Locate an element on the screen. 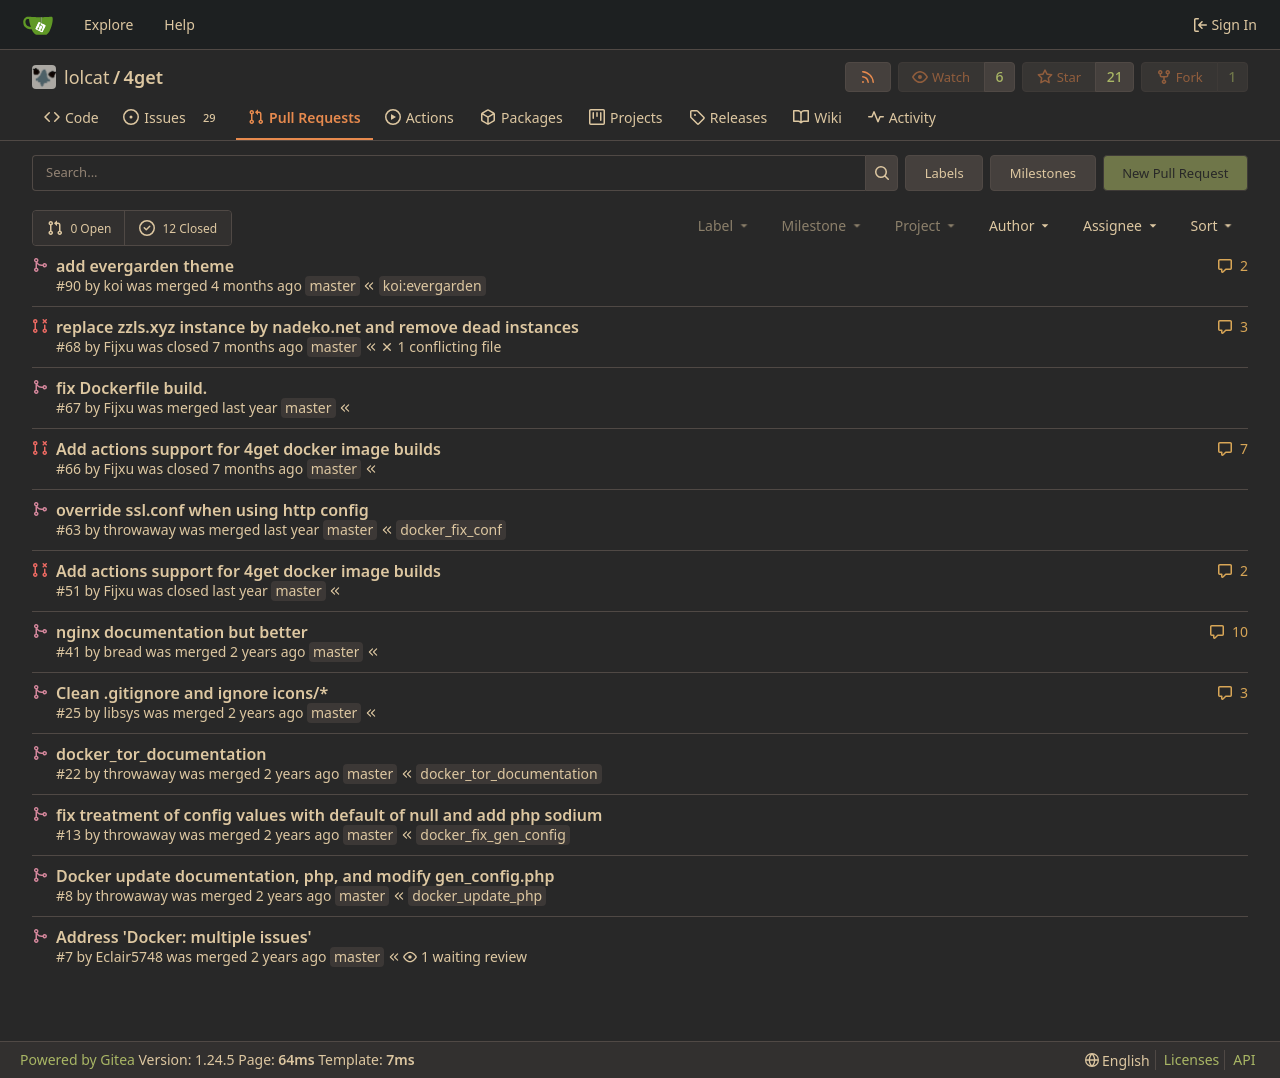  #51 is located at coordinates (68, 590).